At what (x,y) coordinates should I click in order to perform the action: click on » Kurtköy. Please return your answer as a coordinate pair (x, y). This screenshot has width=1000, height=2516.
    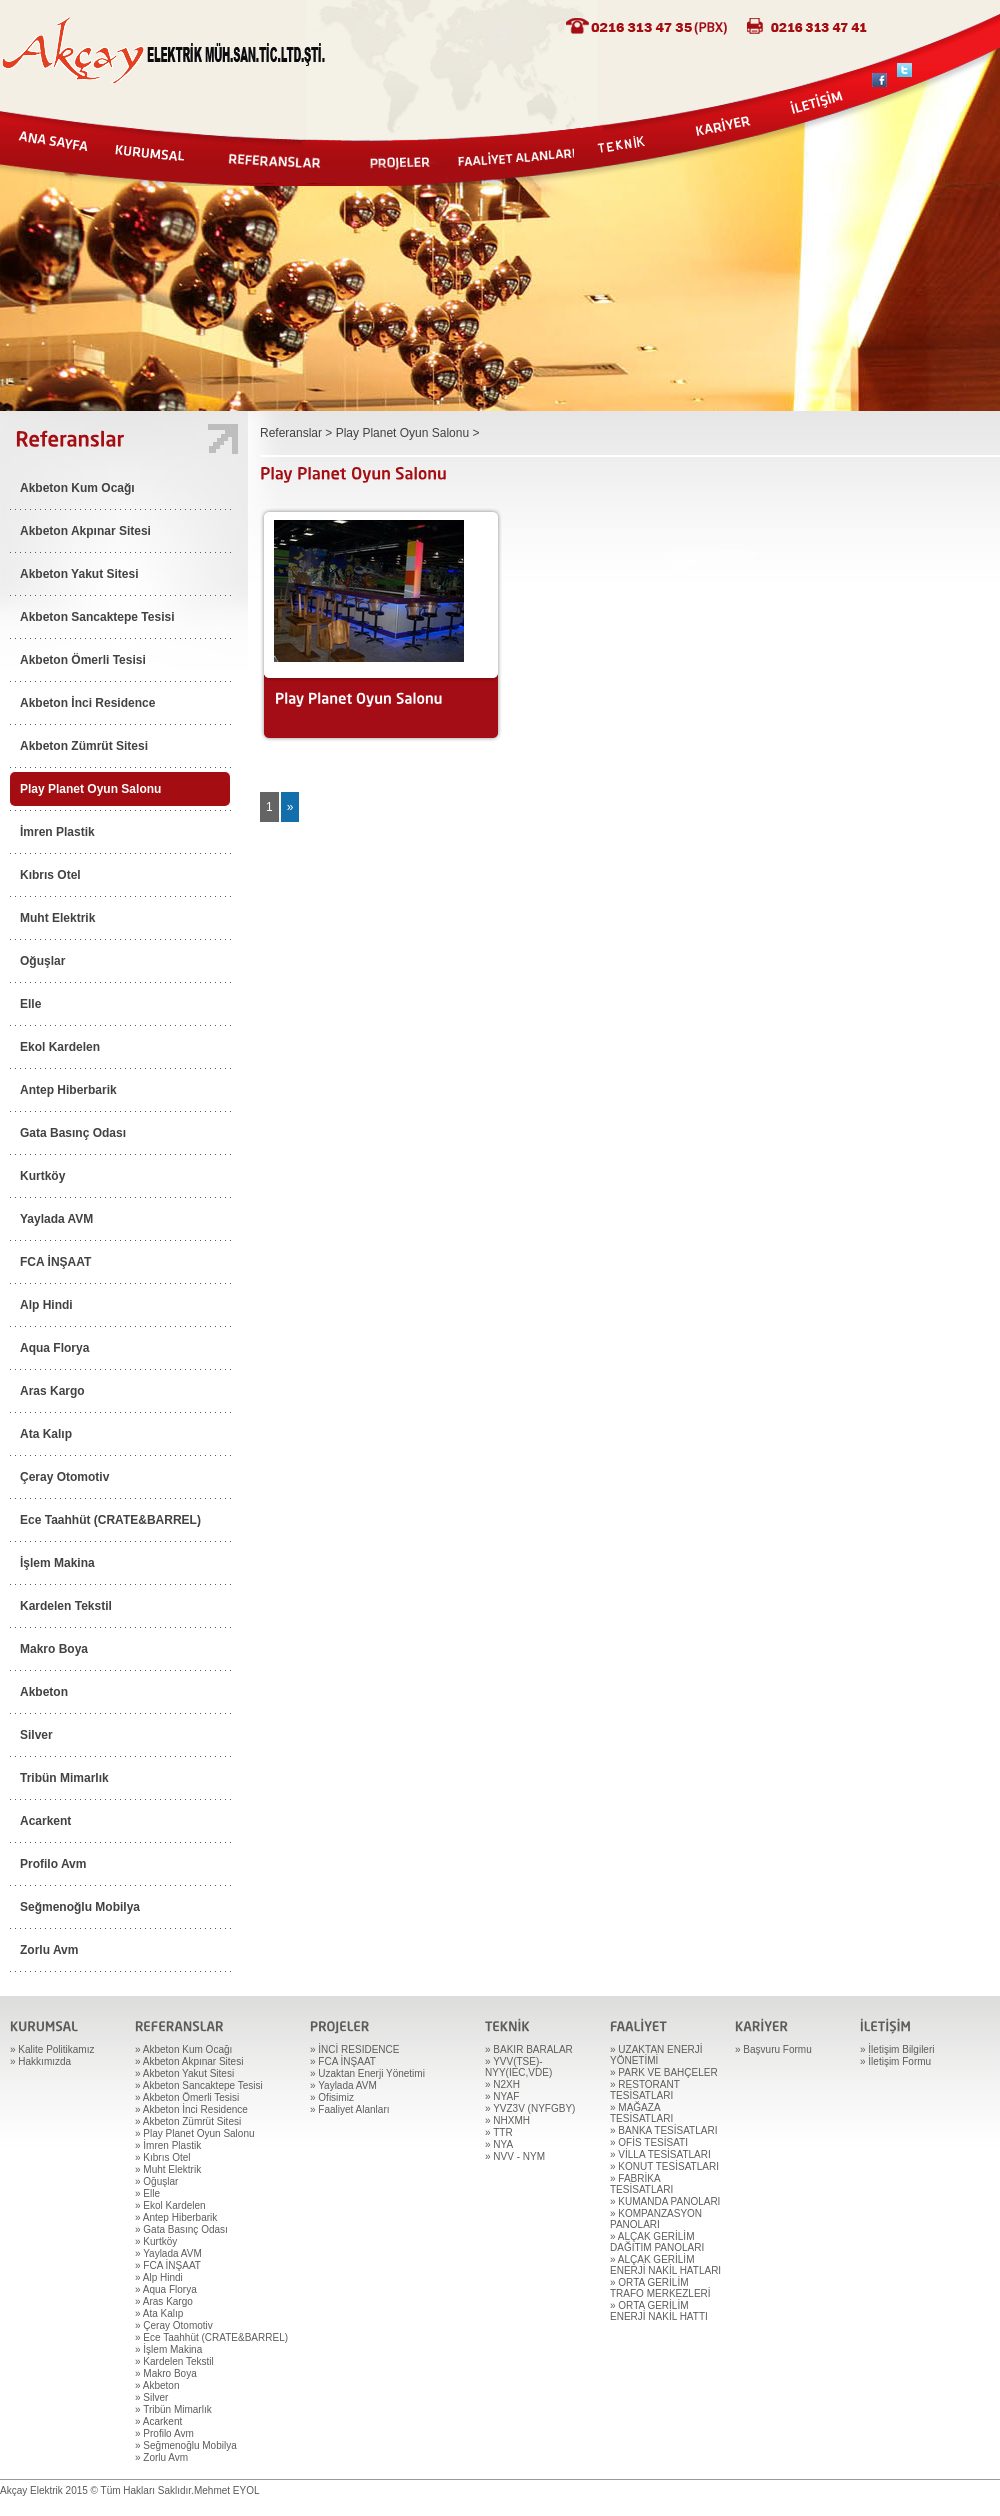
    Looking at the image, I should click on (156, 2241).